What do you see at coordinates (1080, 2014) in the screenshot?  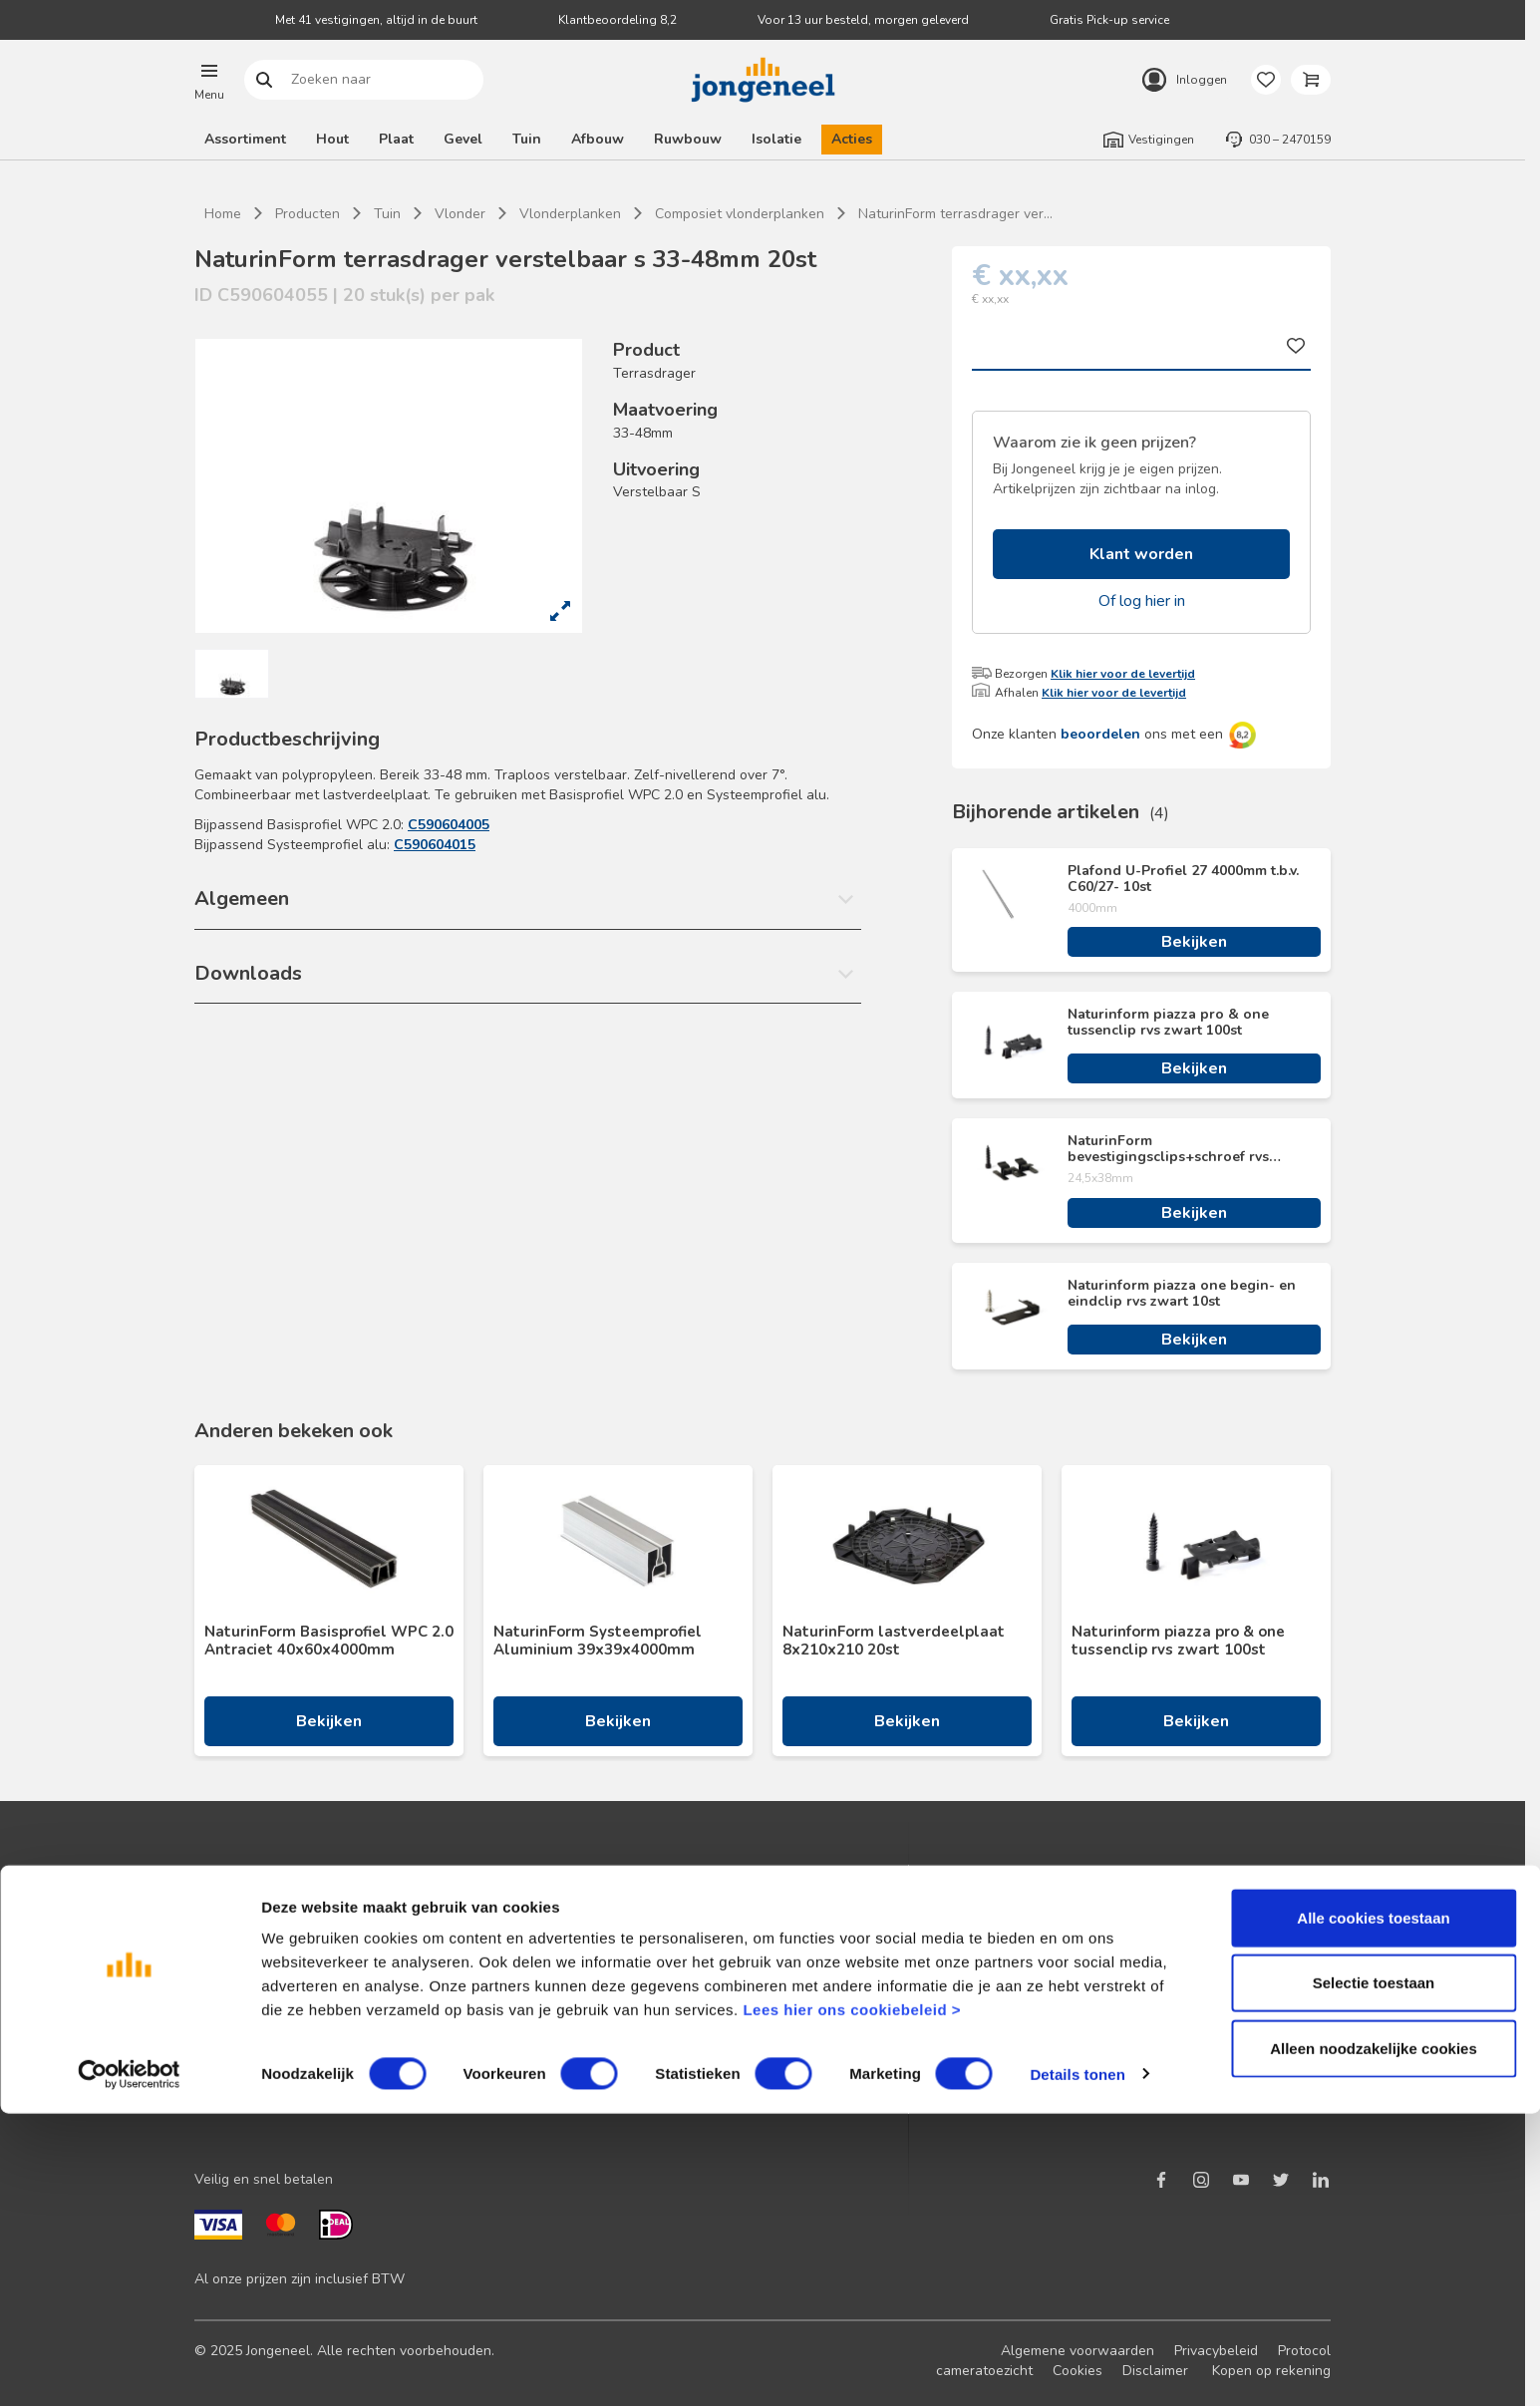 I see `Werken bij` at bounding box center [1080, 2014].